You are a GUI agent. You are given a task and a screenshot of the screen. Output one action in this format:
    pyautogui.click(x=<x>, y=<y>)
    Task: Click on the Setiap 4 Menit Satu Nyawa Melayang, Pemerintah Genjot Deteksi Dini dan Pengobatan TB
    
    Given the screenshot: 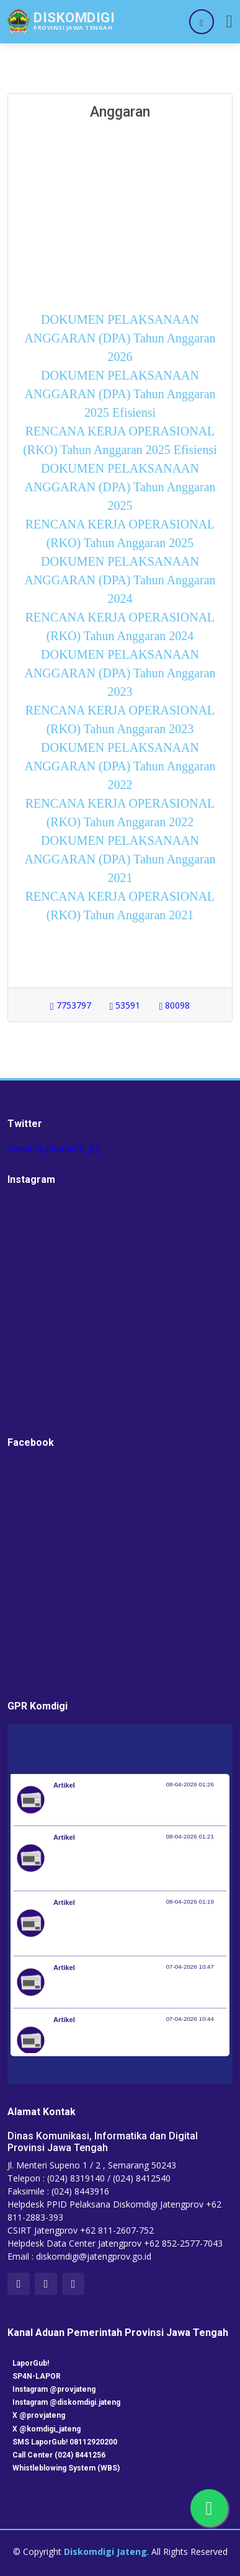 What is the action you would take?
    pyautogui.click(x=126, y=2047)
    